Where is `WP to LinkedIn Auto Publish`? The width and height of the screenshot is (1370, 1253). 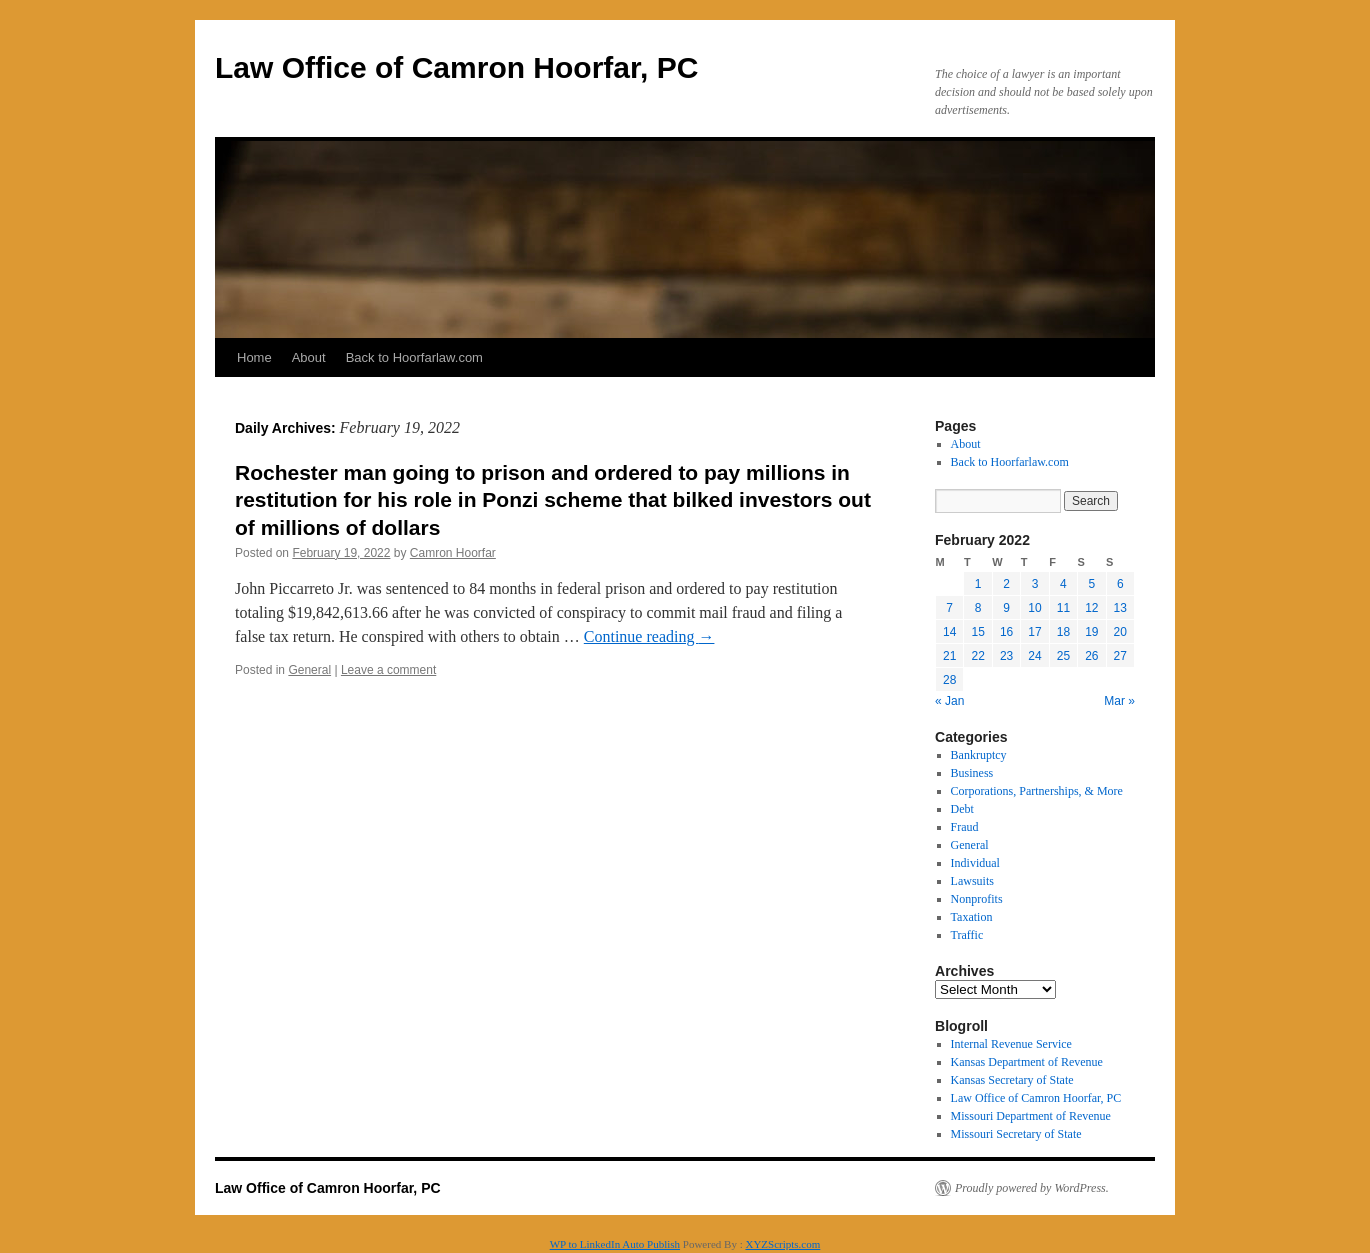
WP to LinkedIn Auto Publish is located at coordinates (615, 1244).